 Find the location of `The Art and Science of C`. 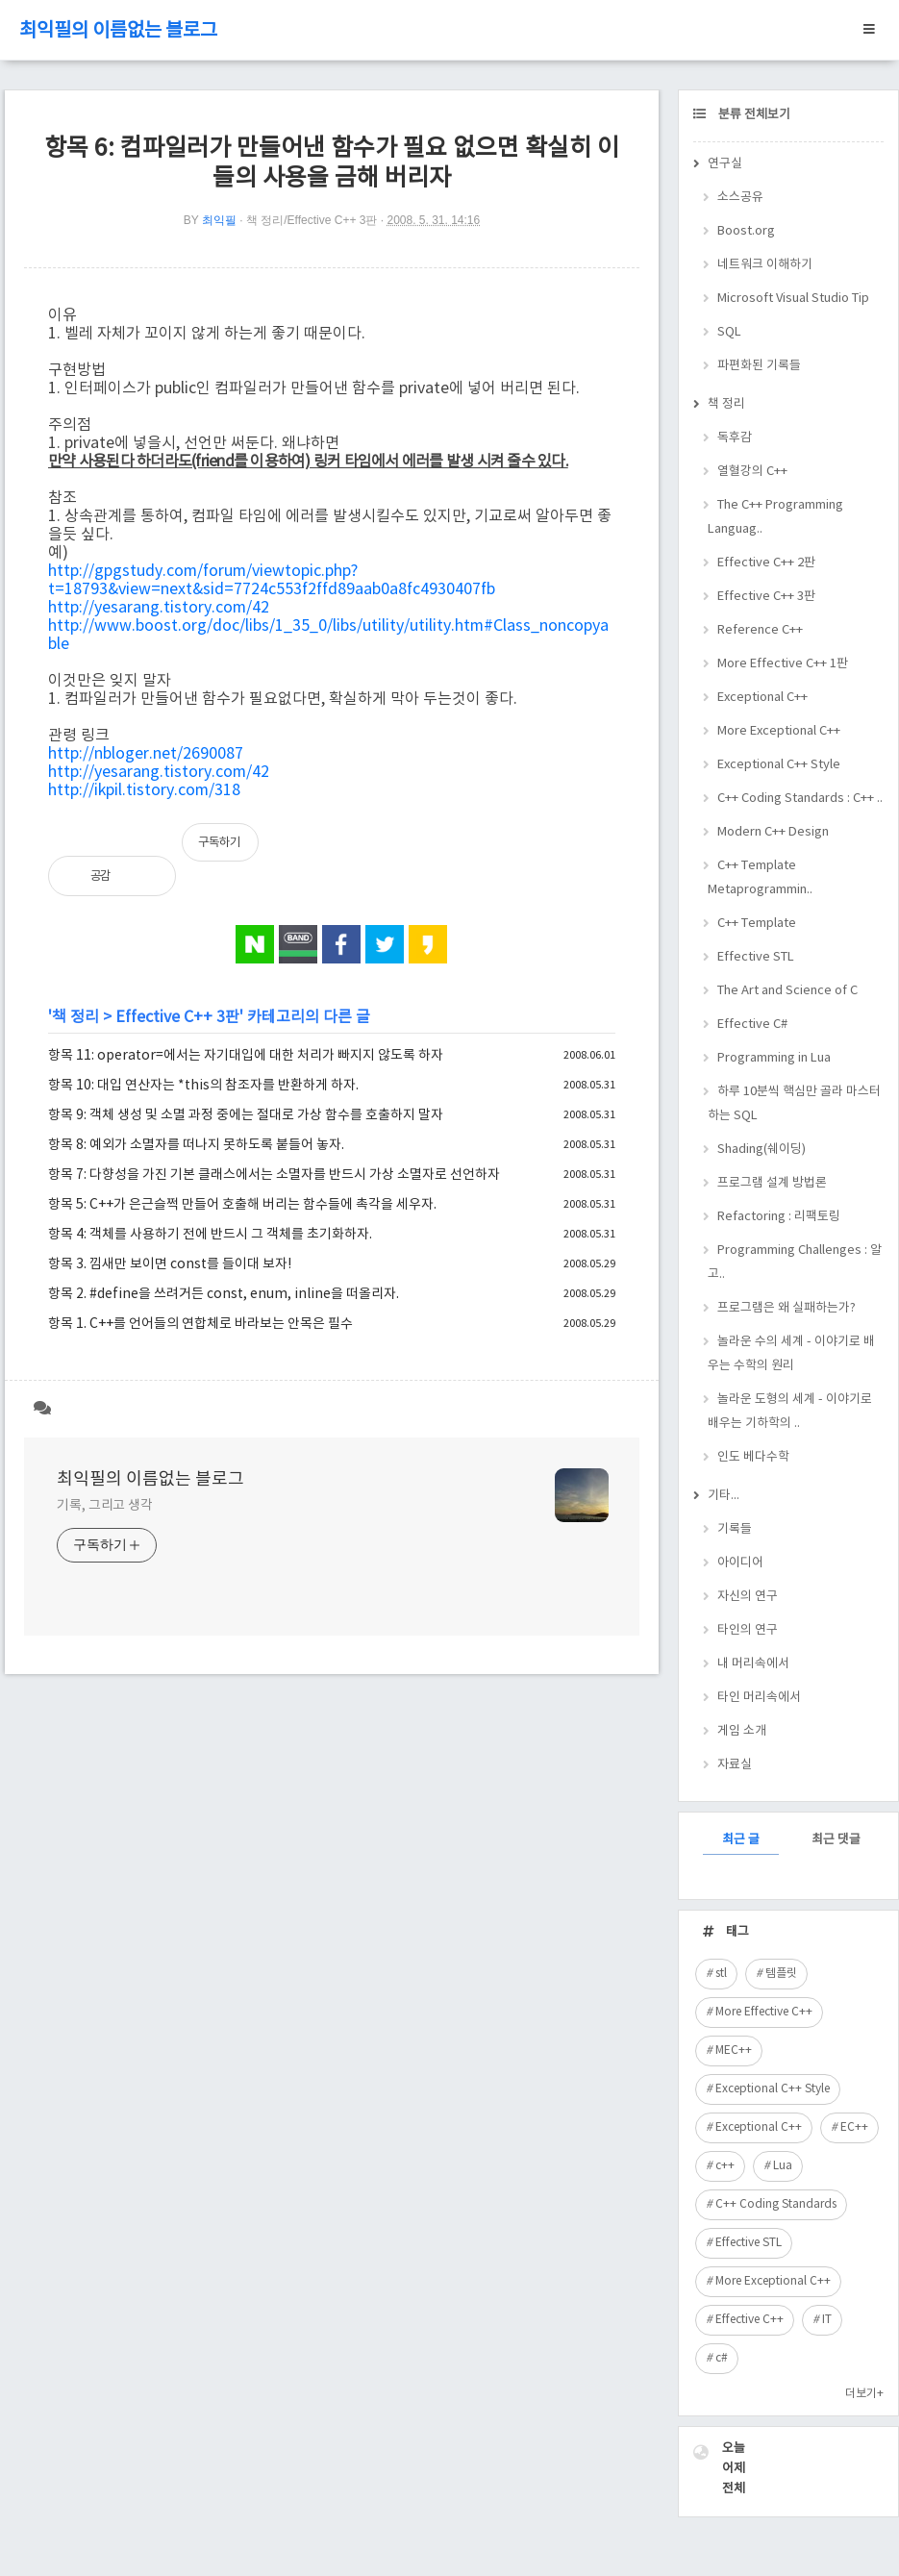

The Art and Science of C is located at coordinates (787, 991).